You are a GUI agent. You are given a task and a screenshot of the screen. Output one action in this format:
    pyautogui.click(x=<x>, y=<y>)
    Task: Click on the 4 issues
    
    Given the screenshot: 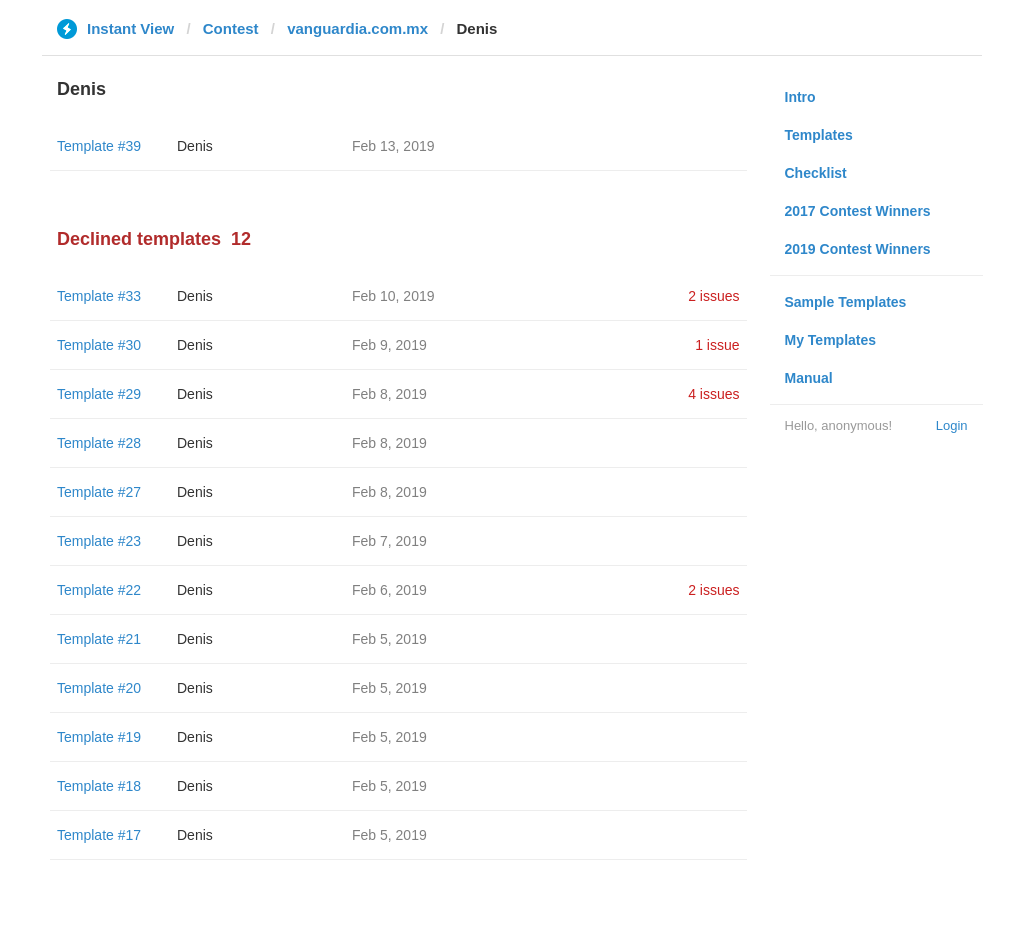 What is the action you would take?
    pyautogui.click(x=713, y=394)
    